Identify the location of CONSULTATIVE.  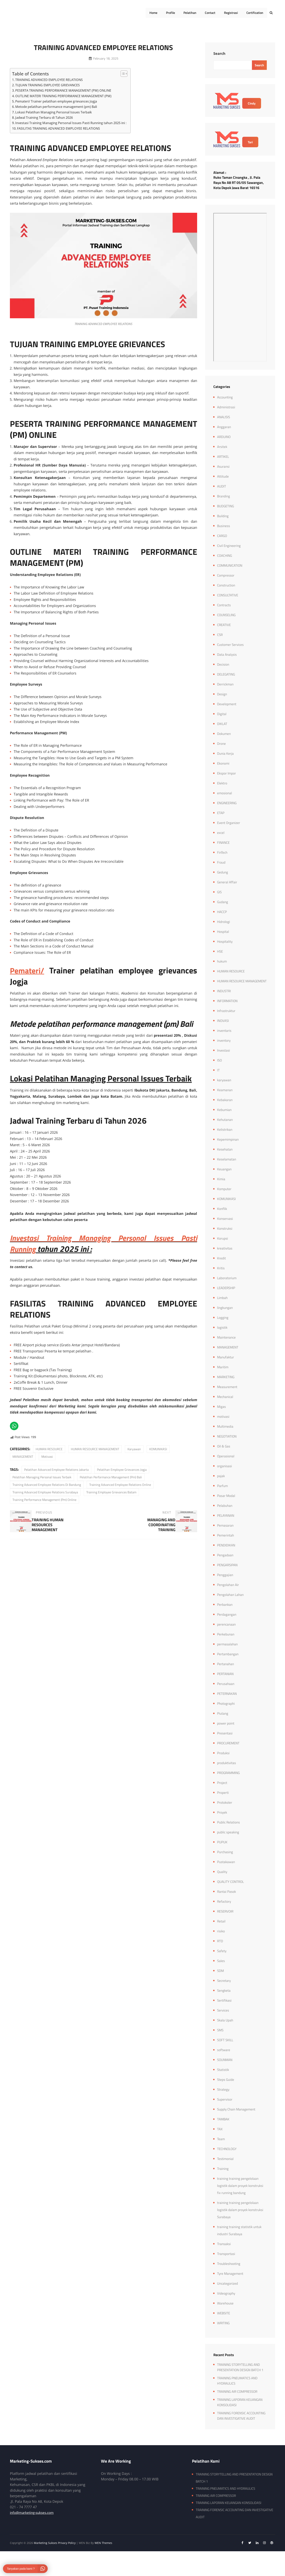
(228, 600).